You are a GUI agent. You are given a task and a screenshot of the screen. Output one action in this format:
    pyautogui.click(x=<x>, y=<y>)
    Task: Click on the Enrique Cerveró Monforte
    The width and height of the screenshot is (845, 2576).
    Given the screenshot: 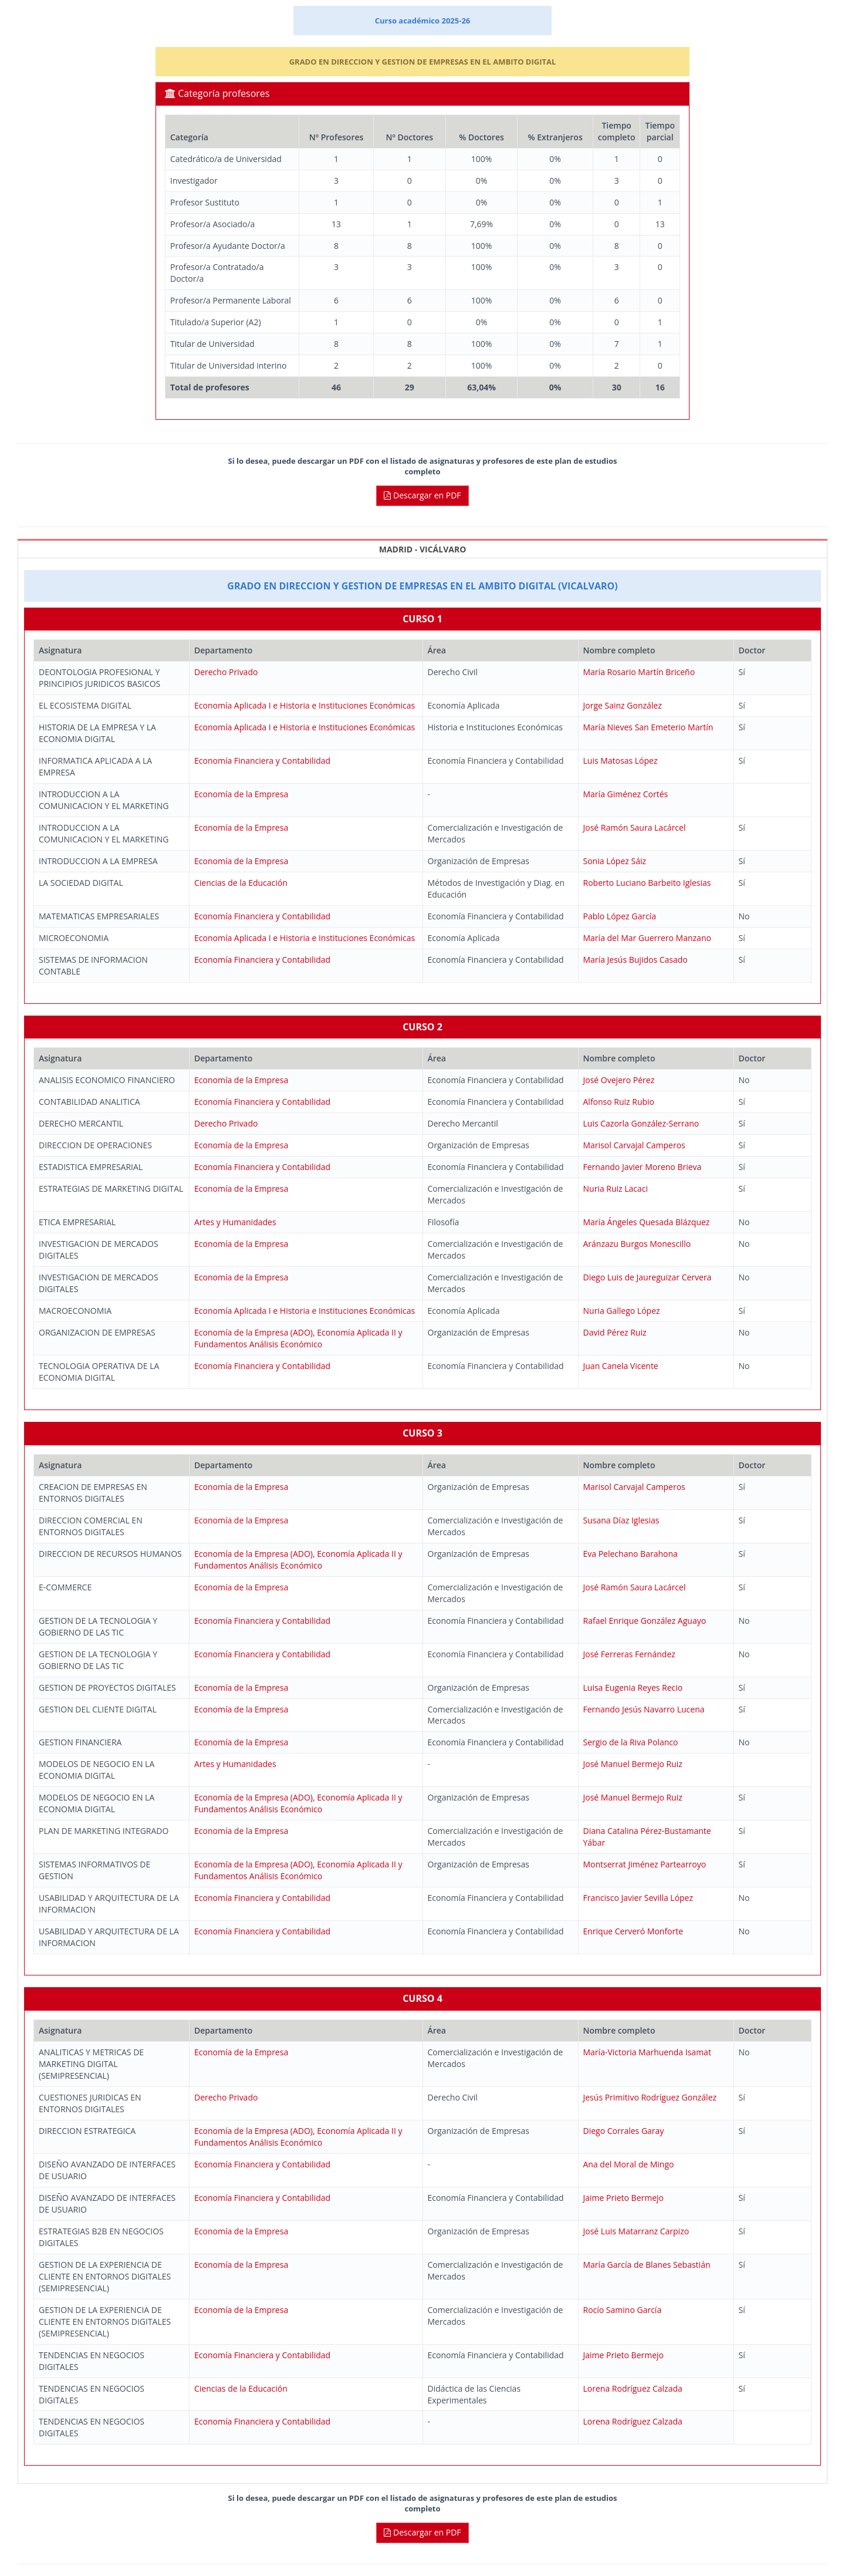 What is the action you would take?
    pyautogui.click(x=633, y=1931)
    